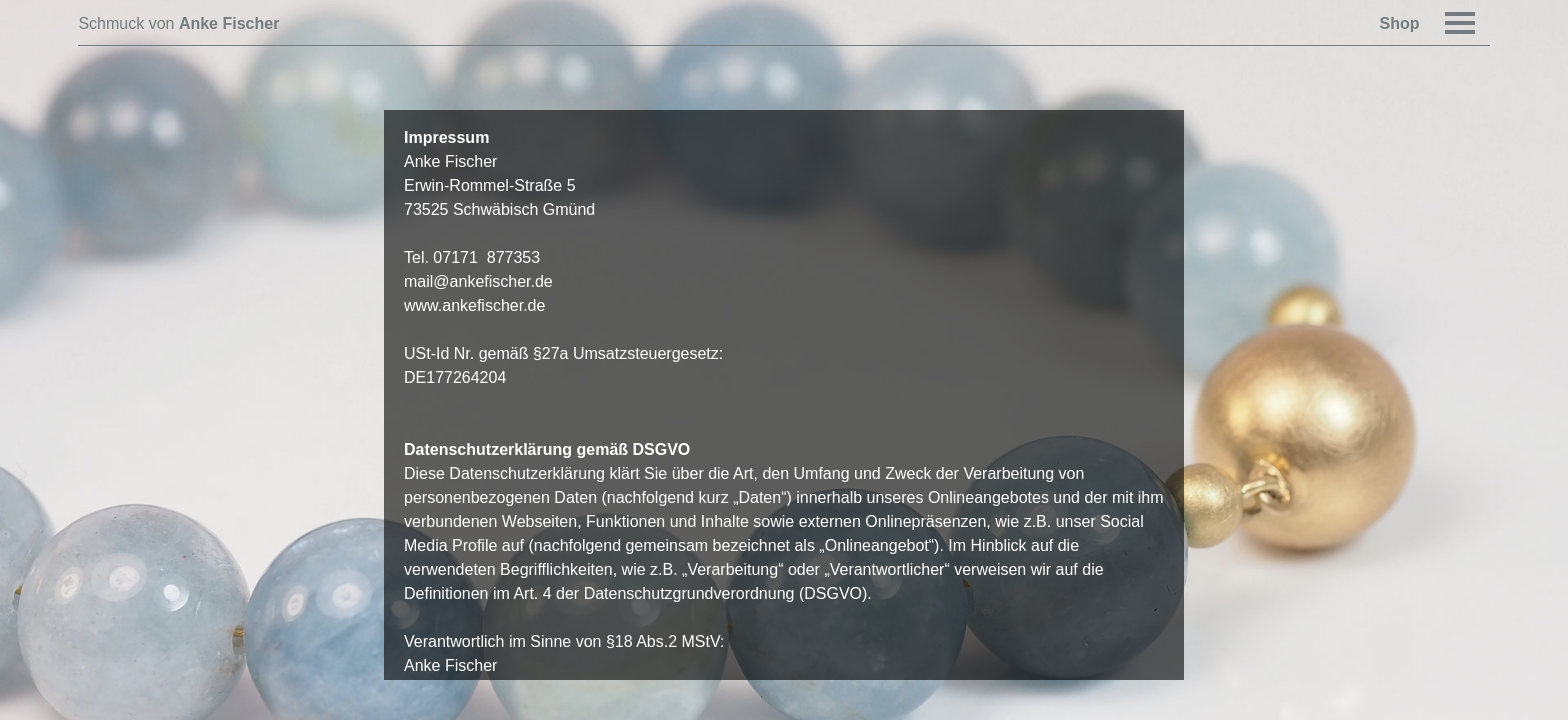 The width and height of the screenshot is (1568, 720). Describe the element at coordinates (178, 23) in the screenshot. I see `Schmuck von` at that location.